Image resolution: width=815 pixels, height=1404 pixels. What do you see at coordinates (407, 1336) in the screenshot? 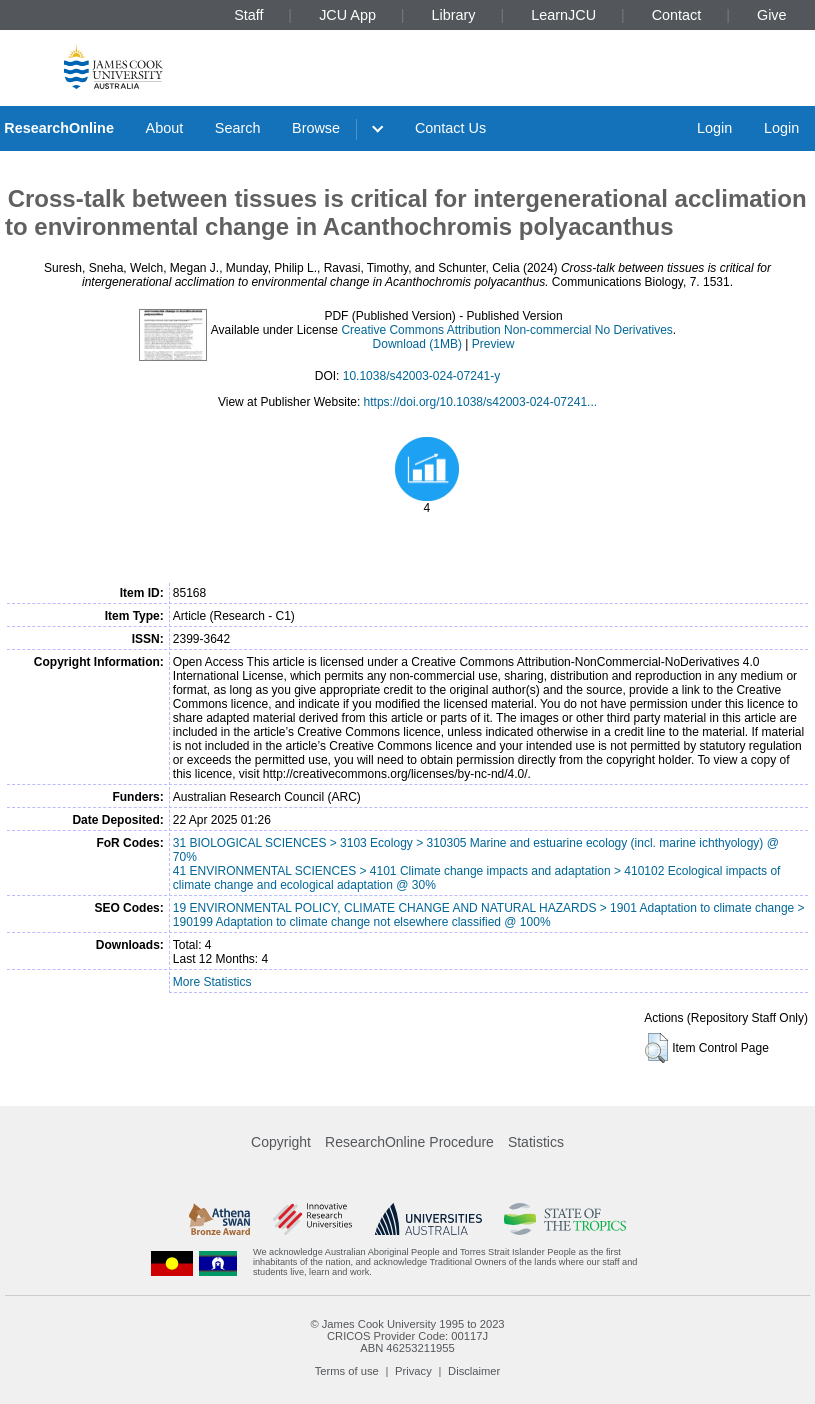
I see `CRICOS Provider Code: 00117J` at bounding box center [407, 1336].